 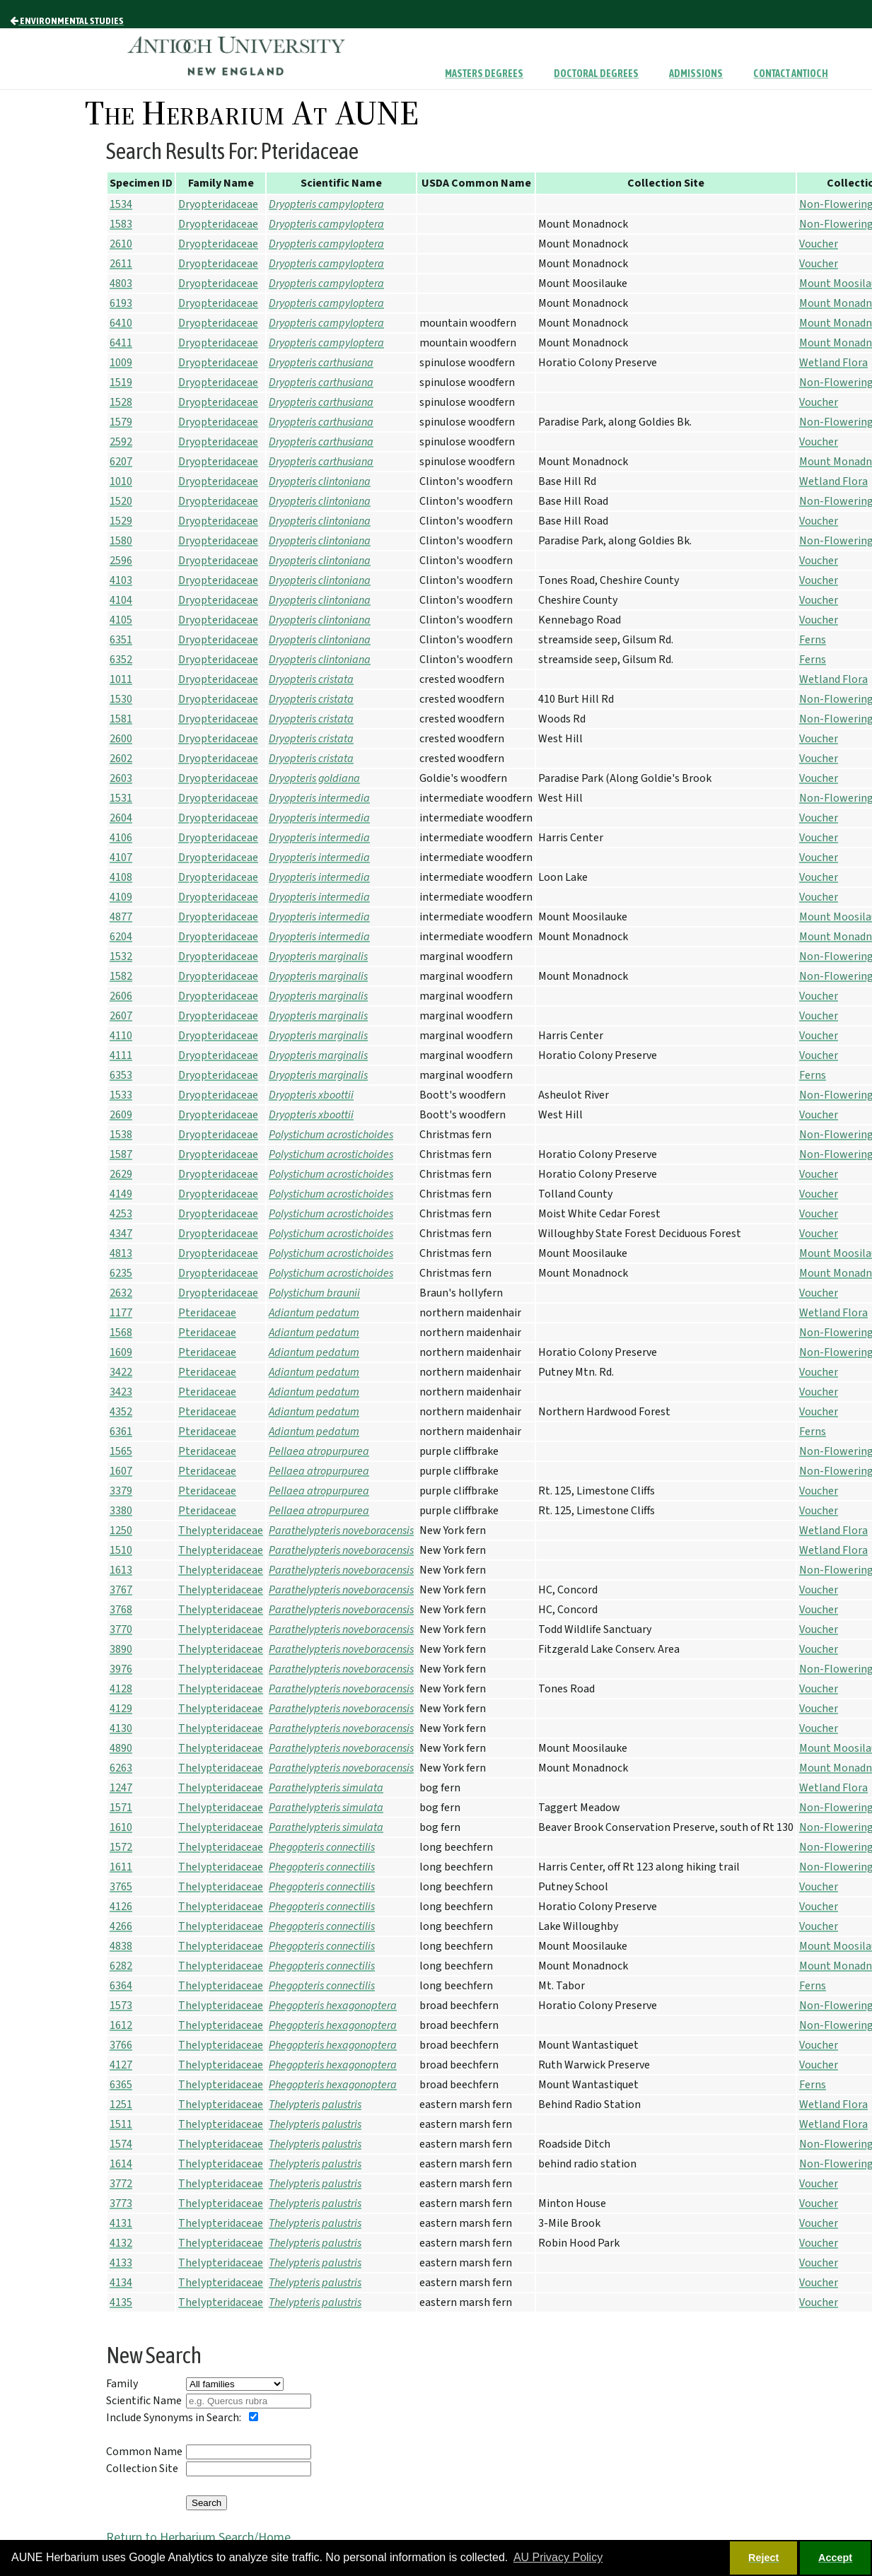 What do you see at coordinates (121, 2084) in the screenshot?
I see `6365` at bounding box center [121, 2084].